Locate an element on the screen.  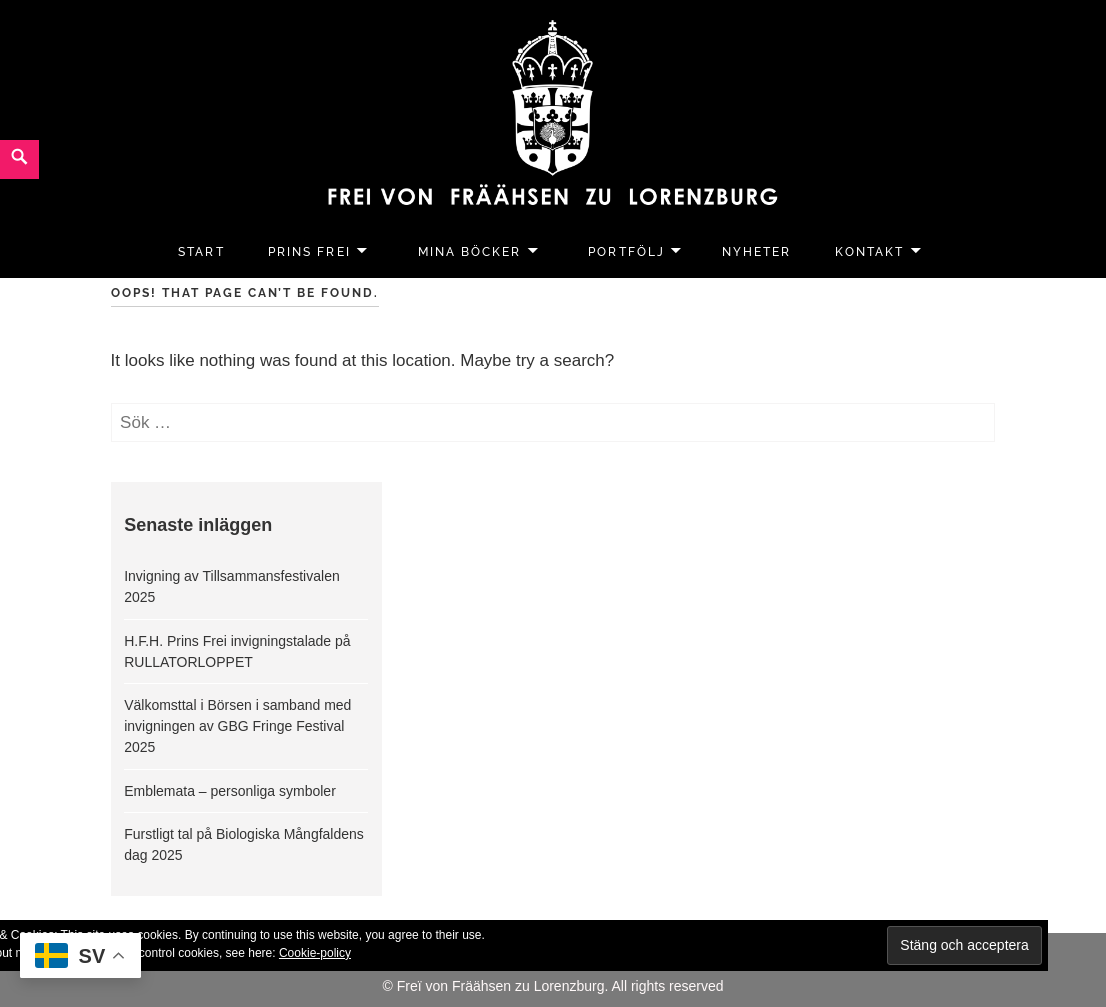
Portfölj is located at coordinates (626, 252).